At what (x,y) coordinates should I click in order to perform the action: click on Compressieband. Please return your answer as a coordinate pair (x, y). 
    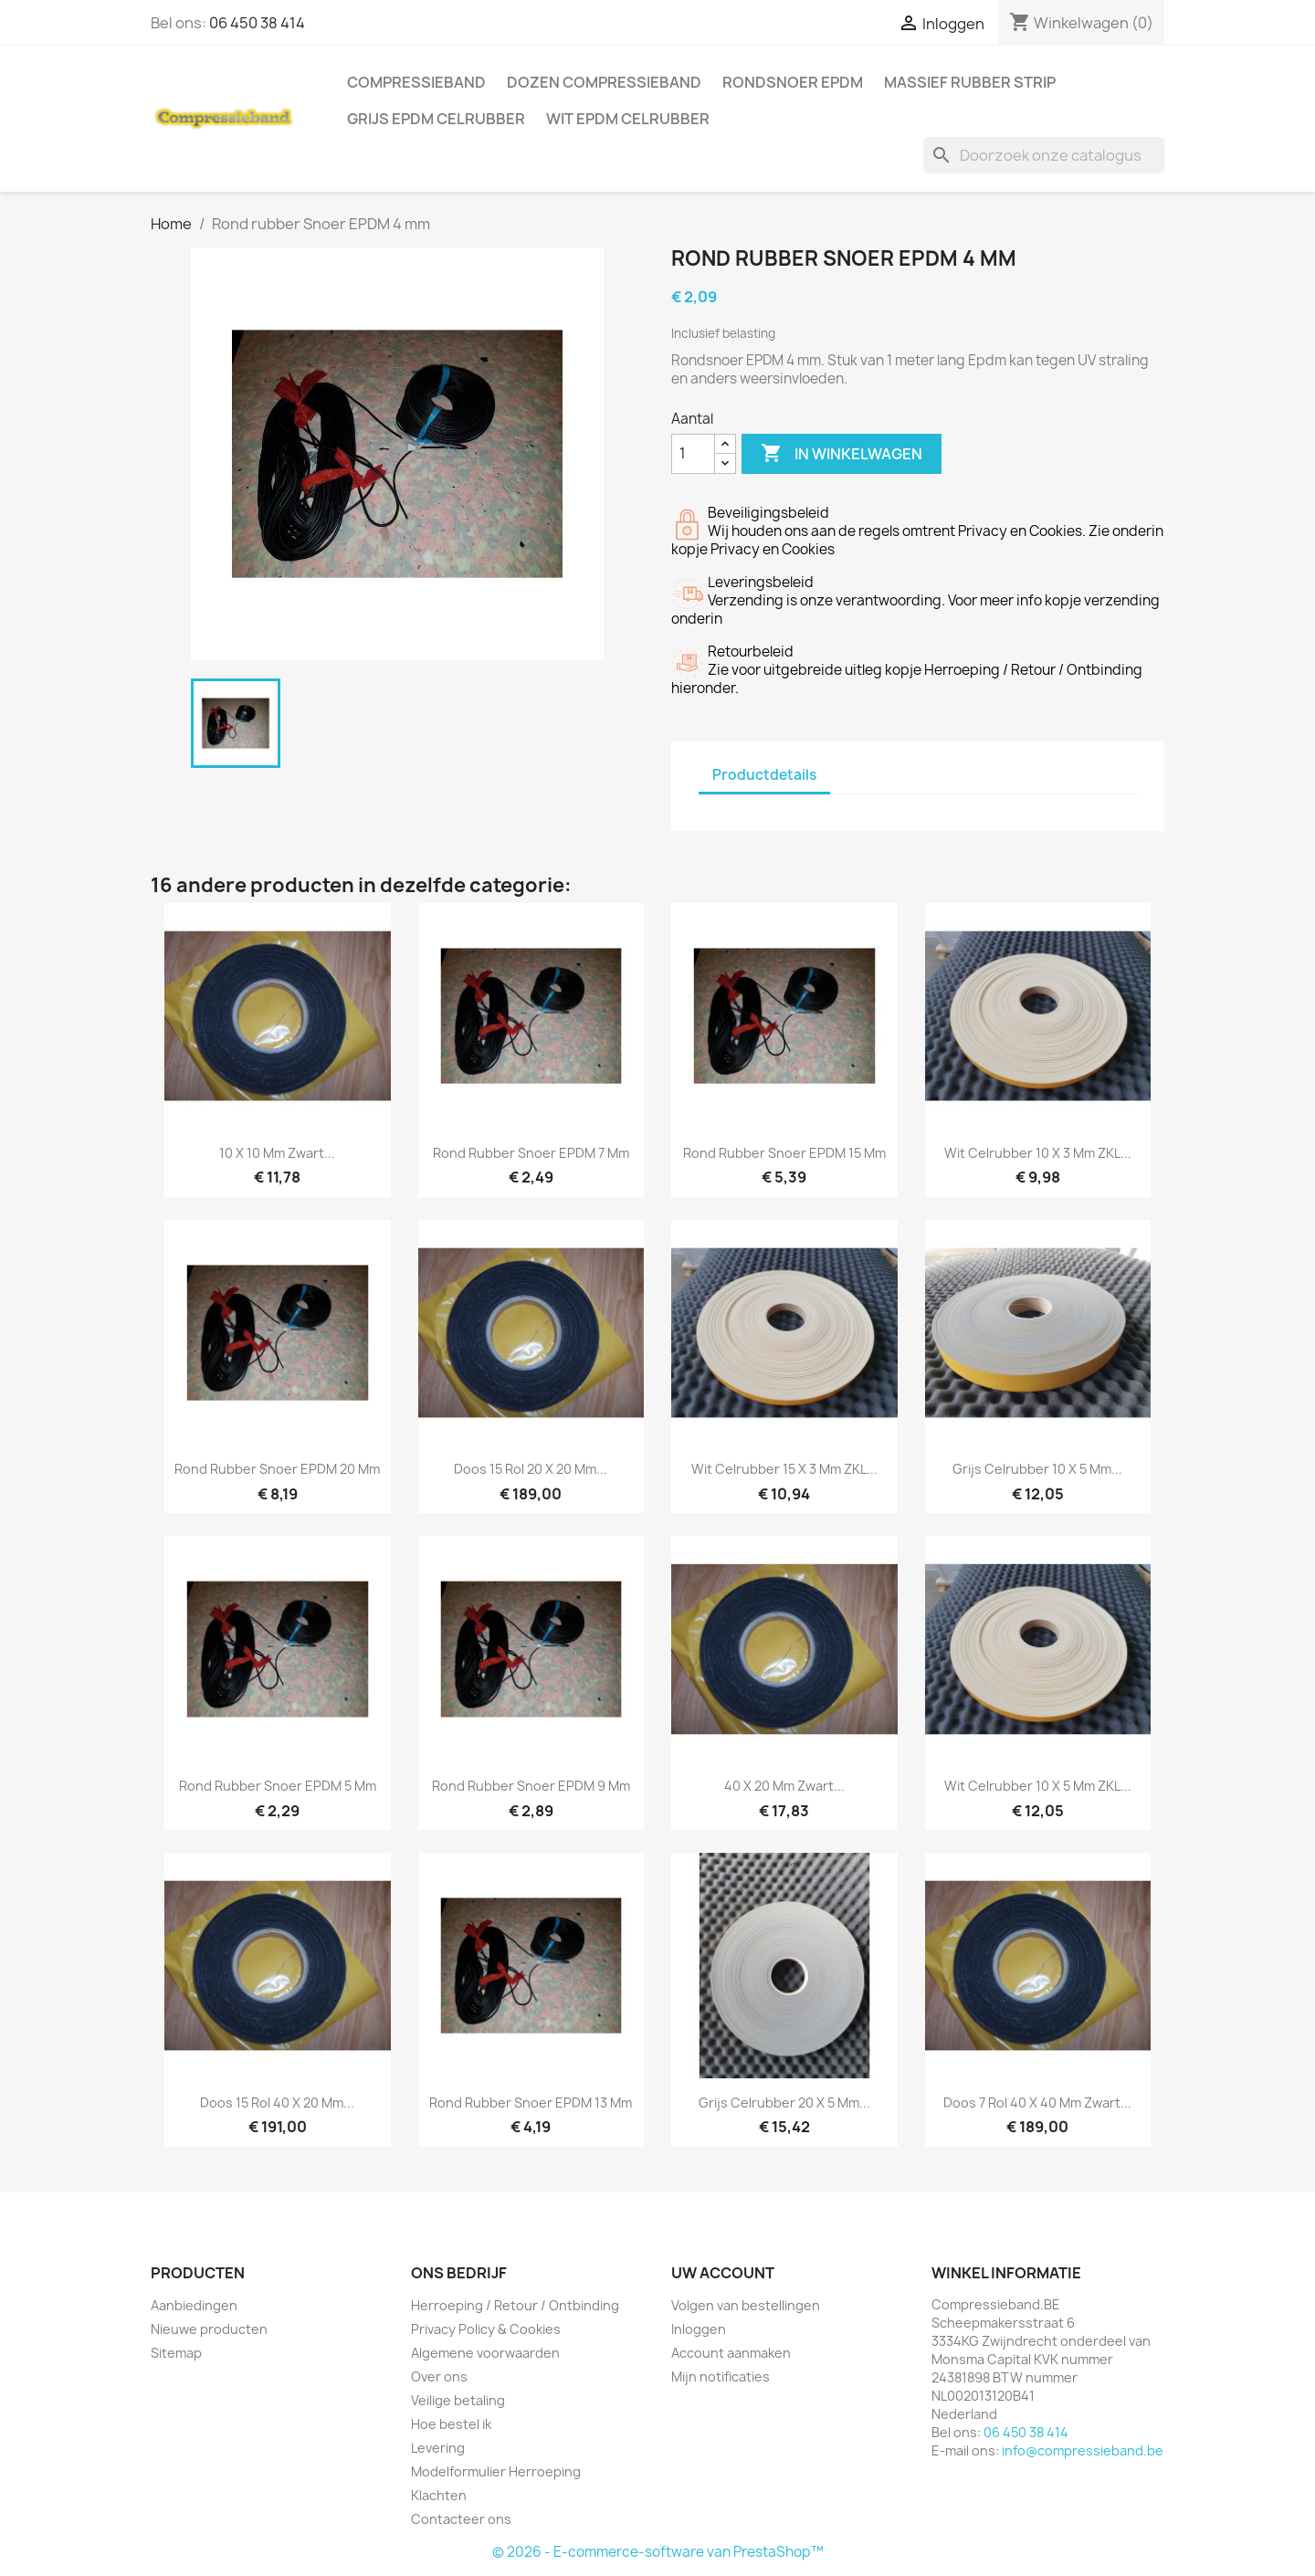
    Looking at the image, I should click on (416, 82).